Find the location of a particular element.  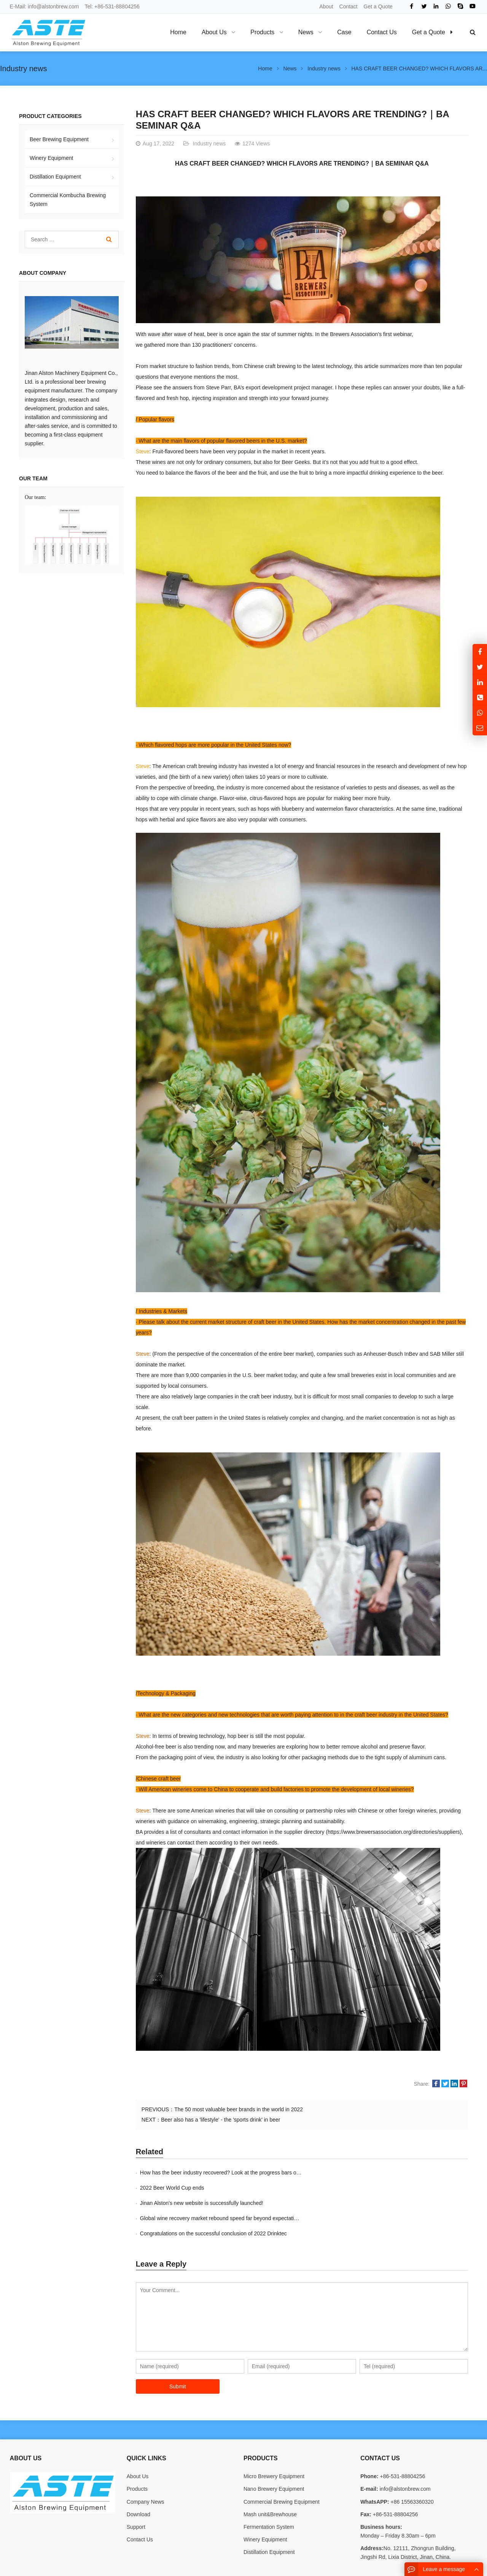

Beer also has a 'lifestyle' - the 'sports drink' in beer is located at coordinates (220, 2120).